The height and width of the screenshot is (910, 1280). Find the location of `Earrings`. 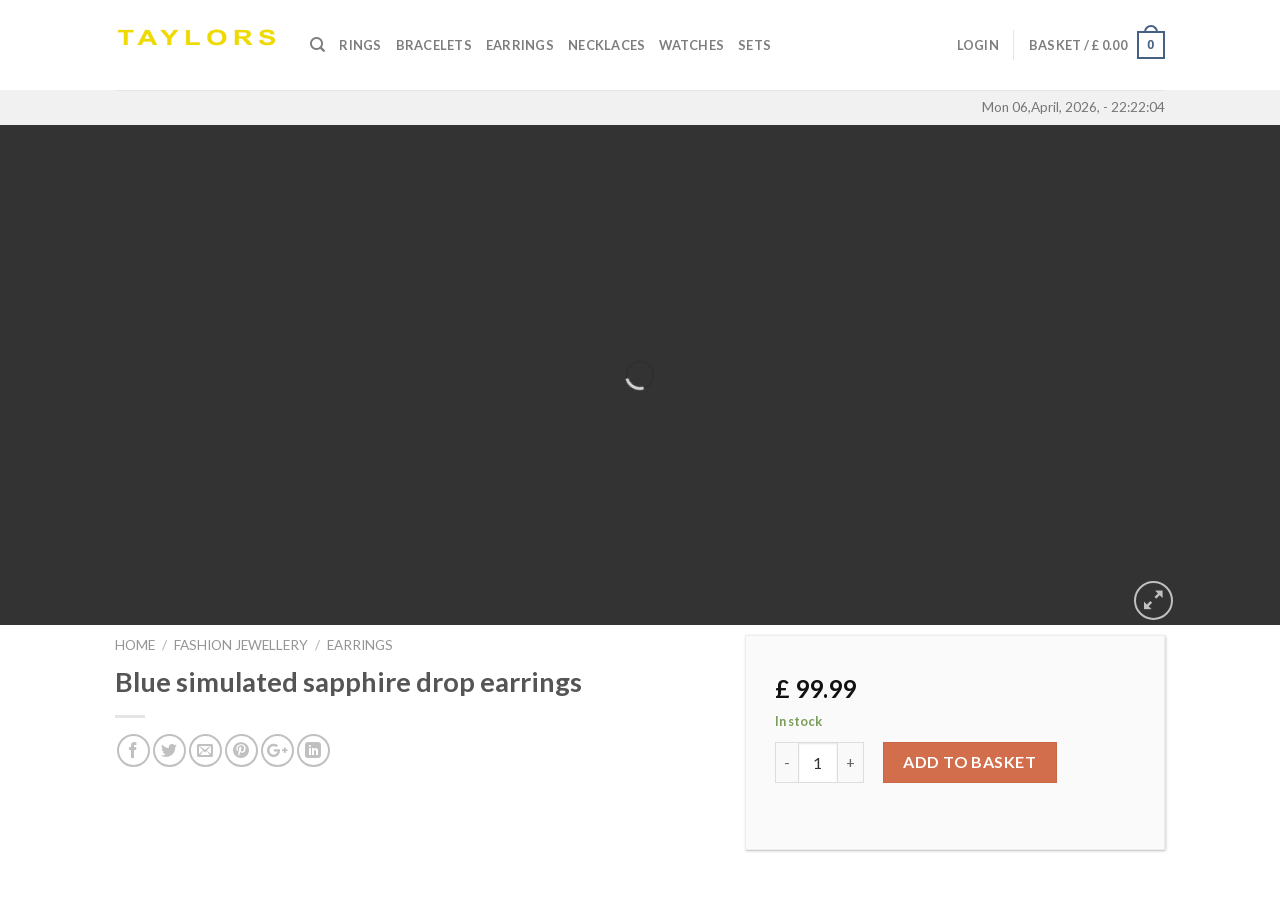

Earrings is located at coordinates (520, 45).